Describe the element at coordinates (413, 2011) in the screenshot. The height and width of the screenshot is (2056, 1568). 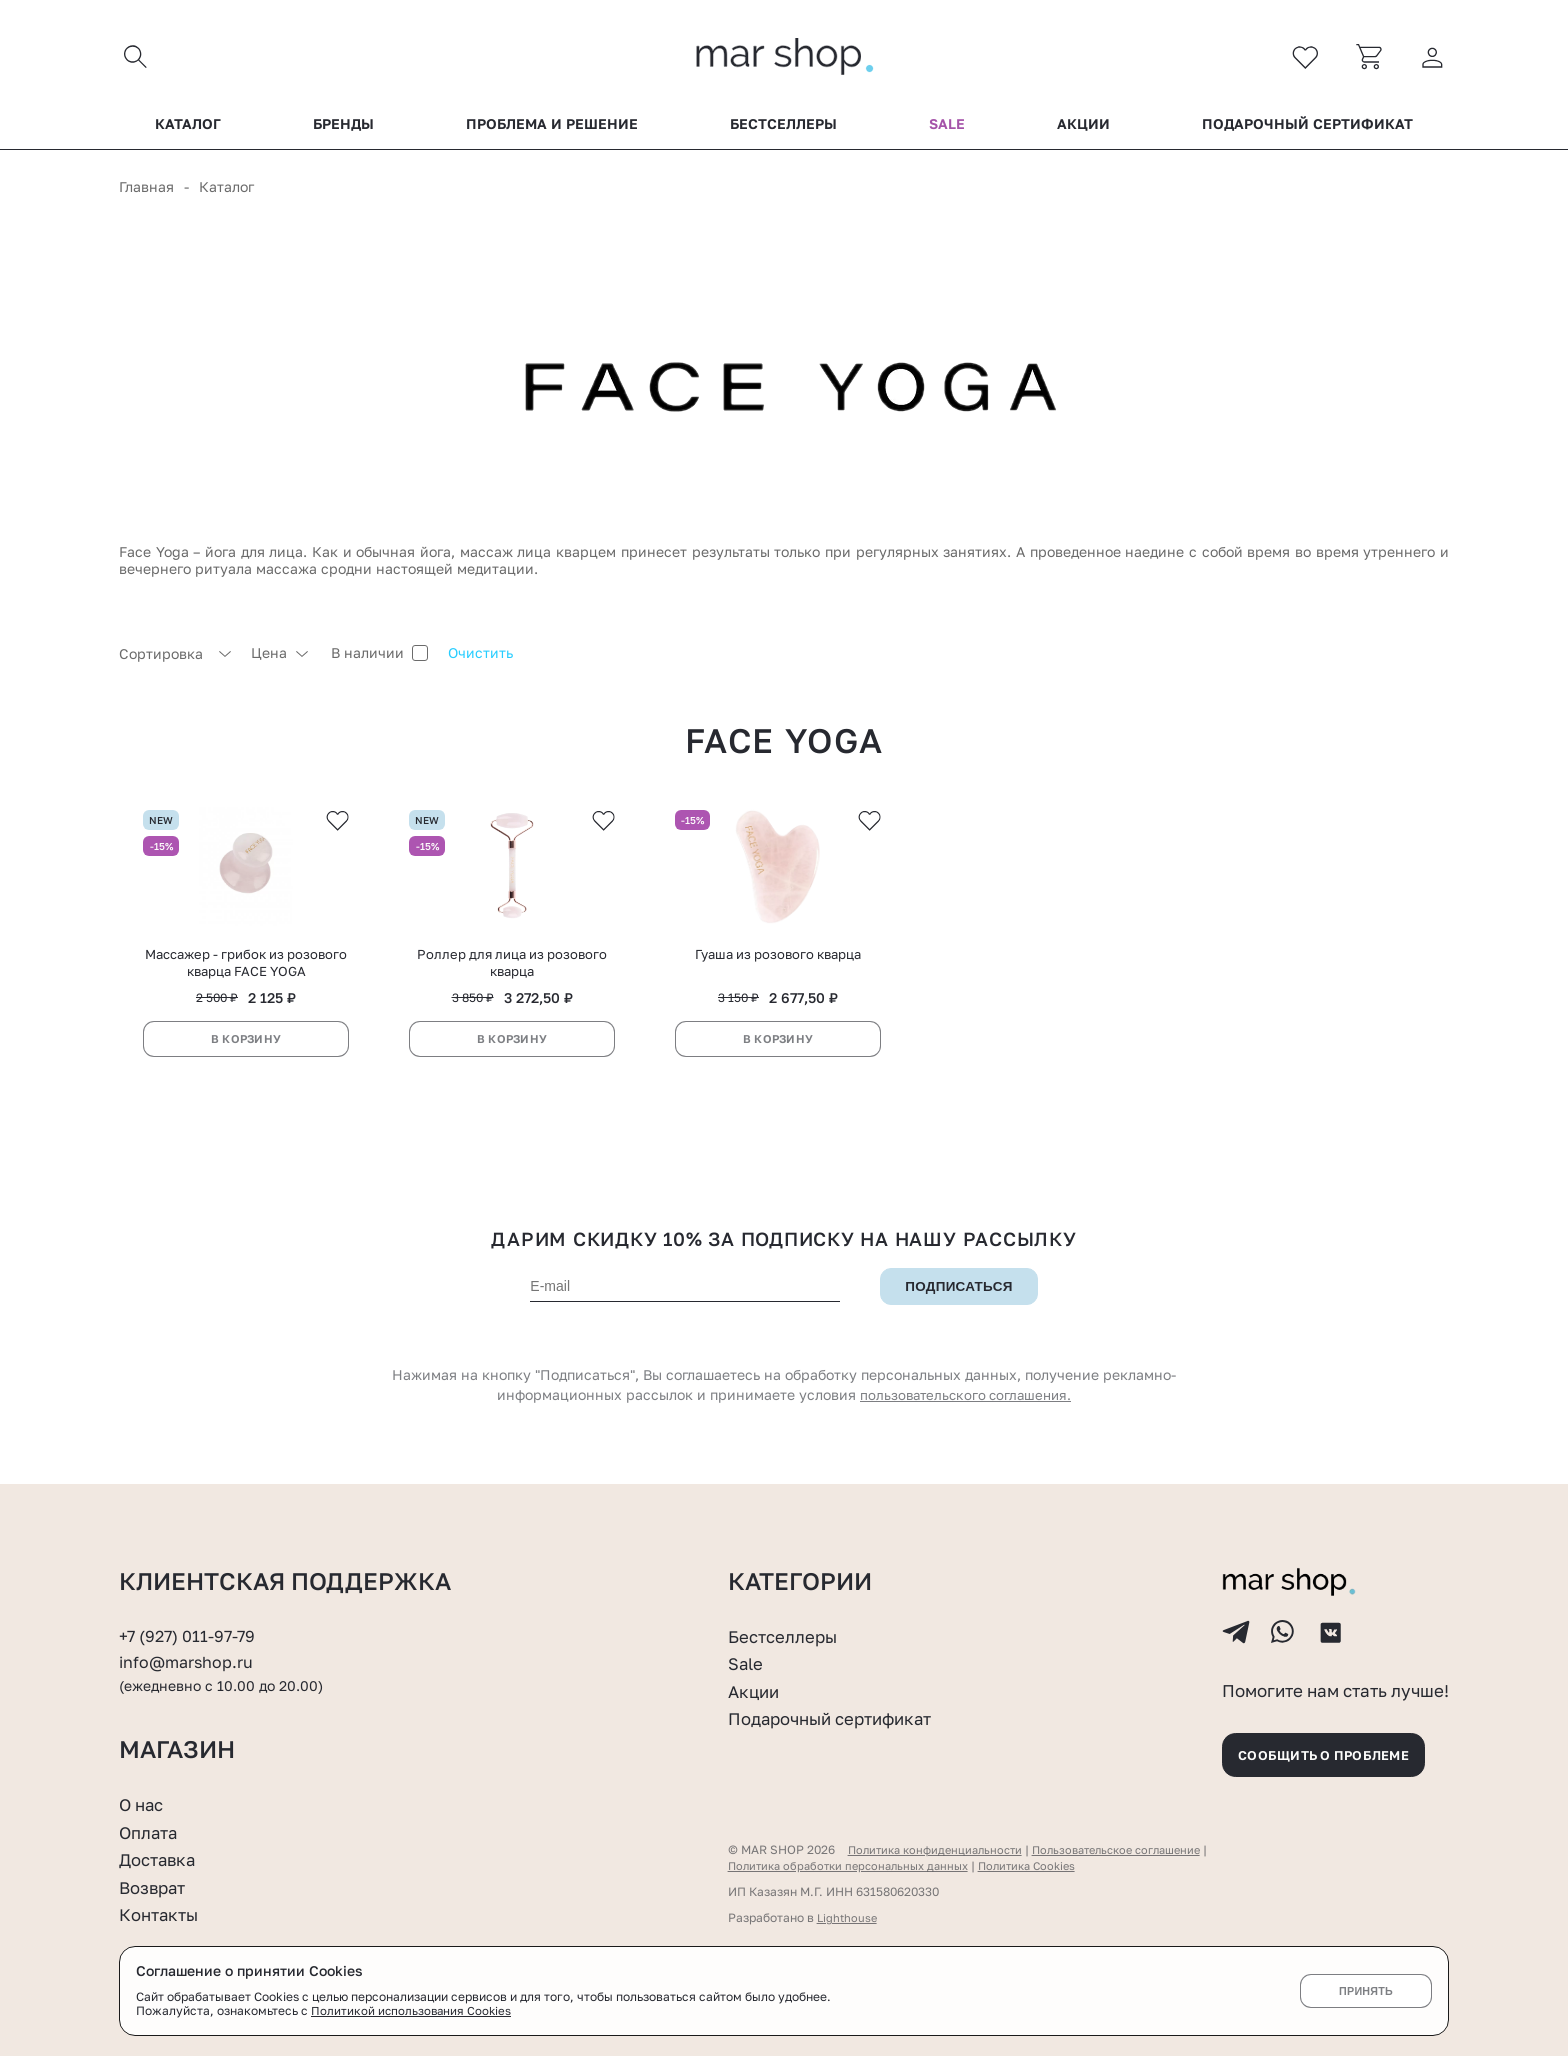
I see `Политикой использования Cookies` at that location.